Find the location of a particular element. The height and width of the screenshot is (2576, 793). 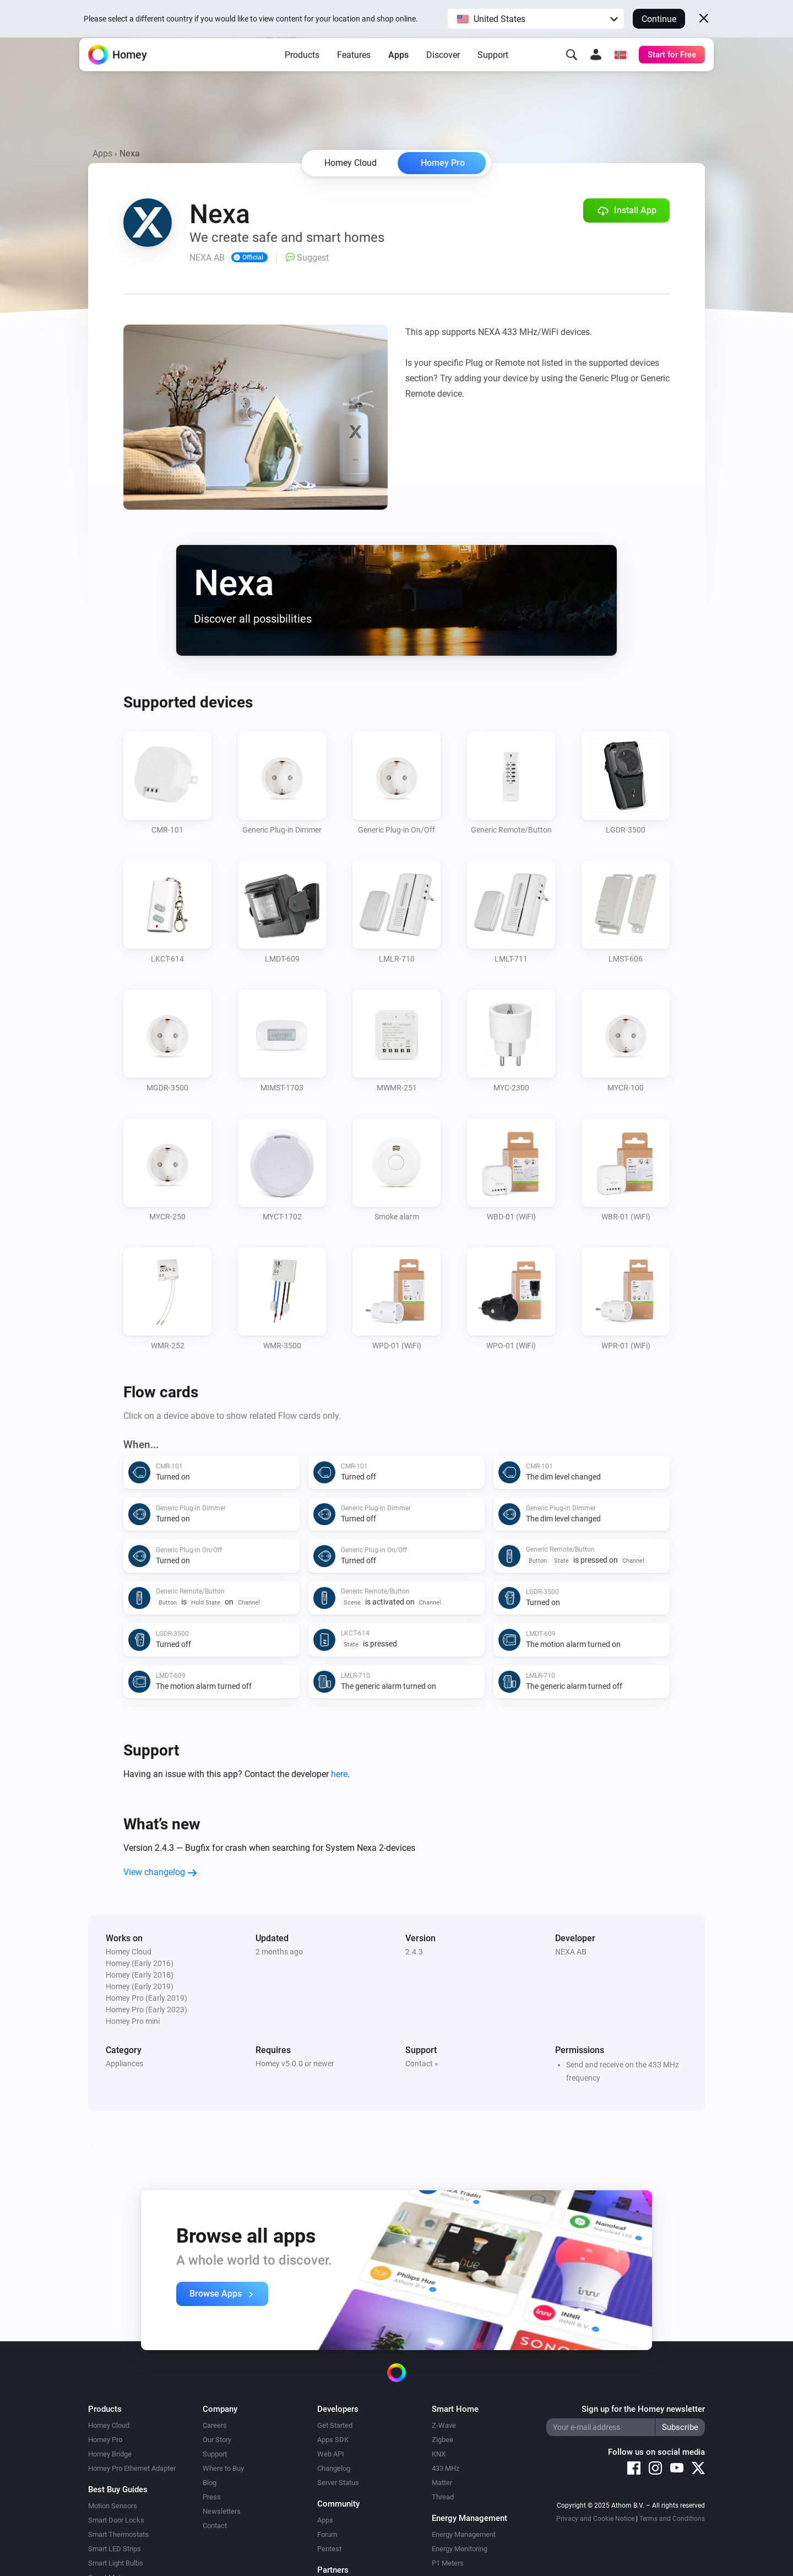

Continue is located at coordinates (659, 19).